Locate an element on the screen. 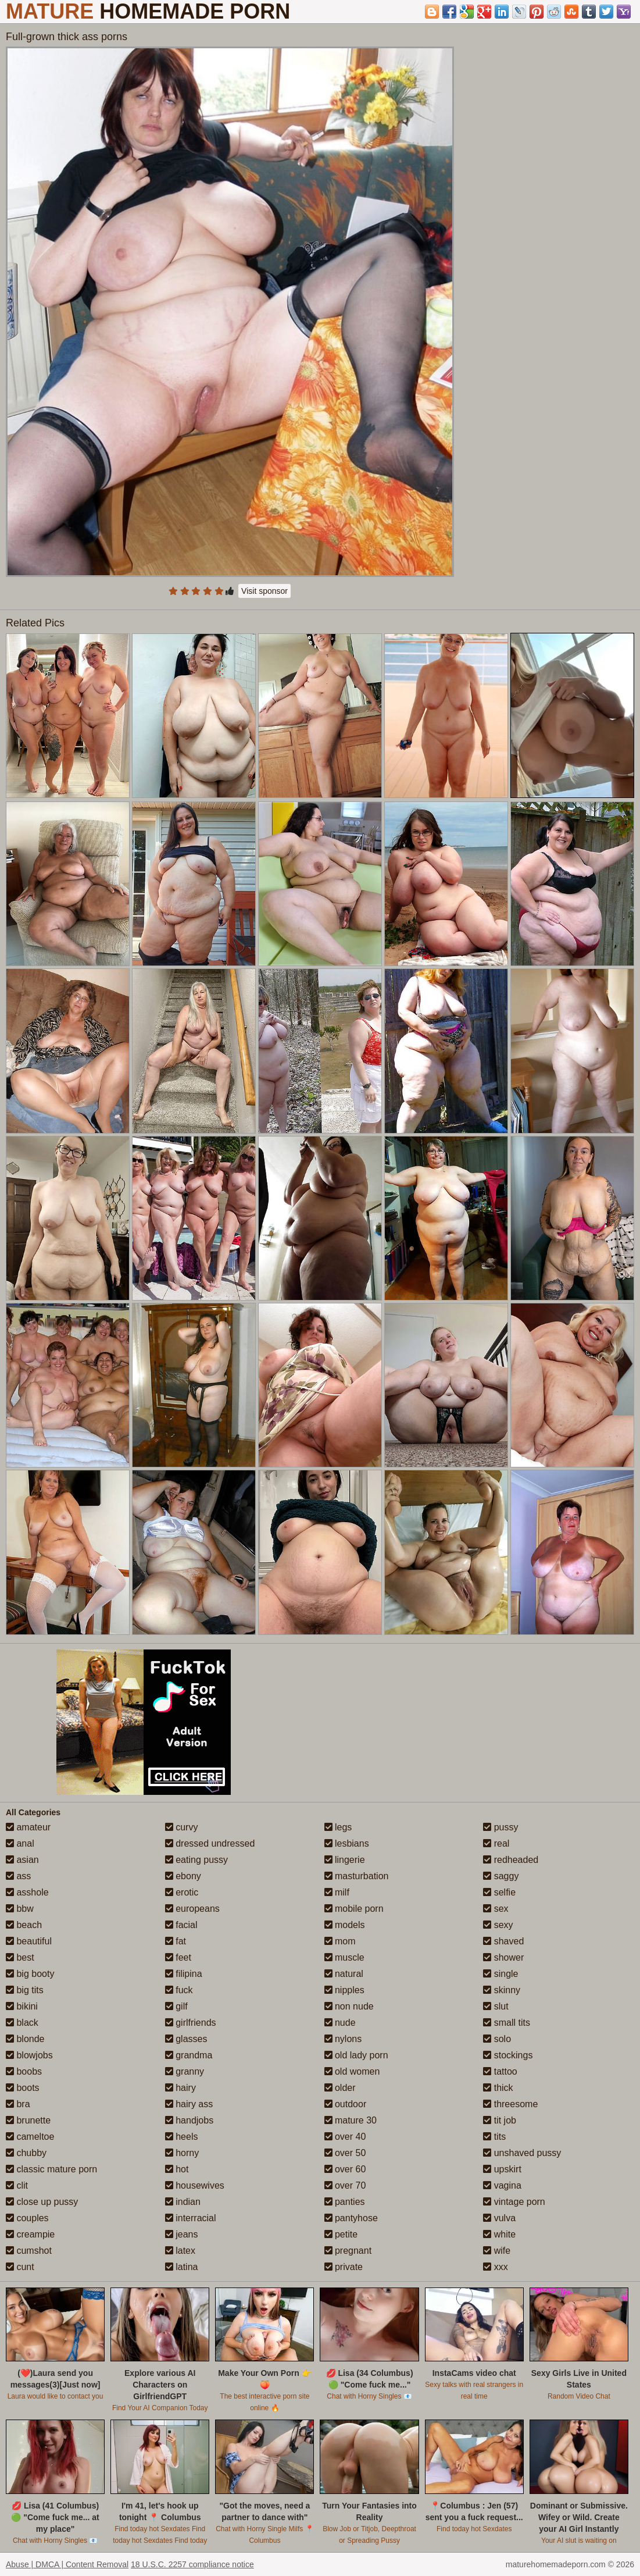 The width and height of the screenshot is (640, 2576). tit job is located at coordinates (499, 2120).